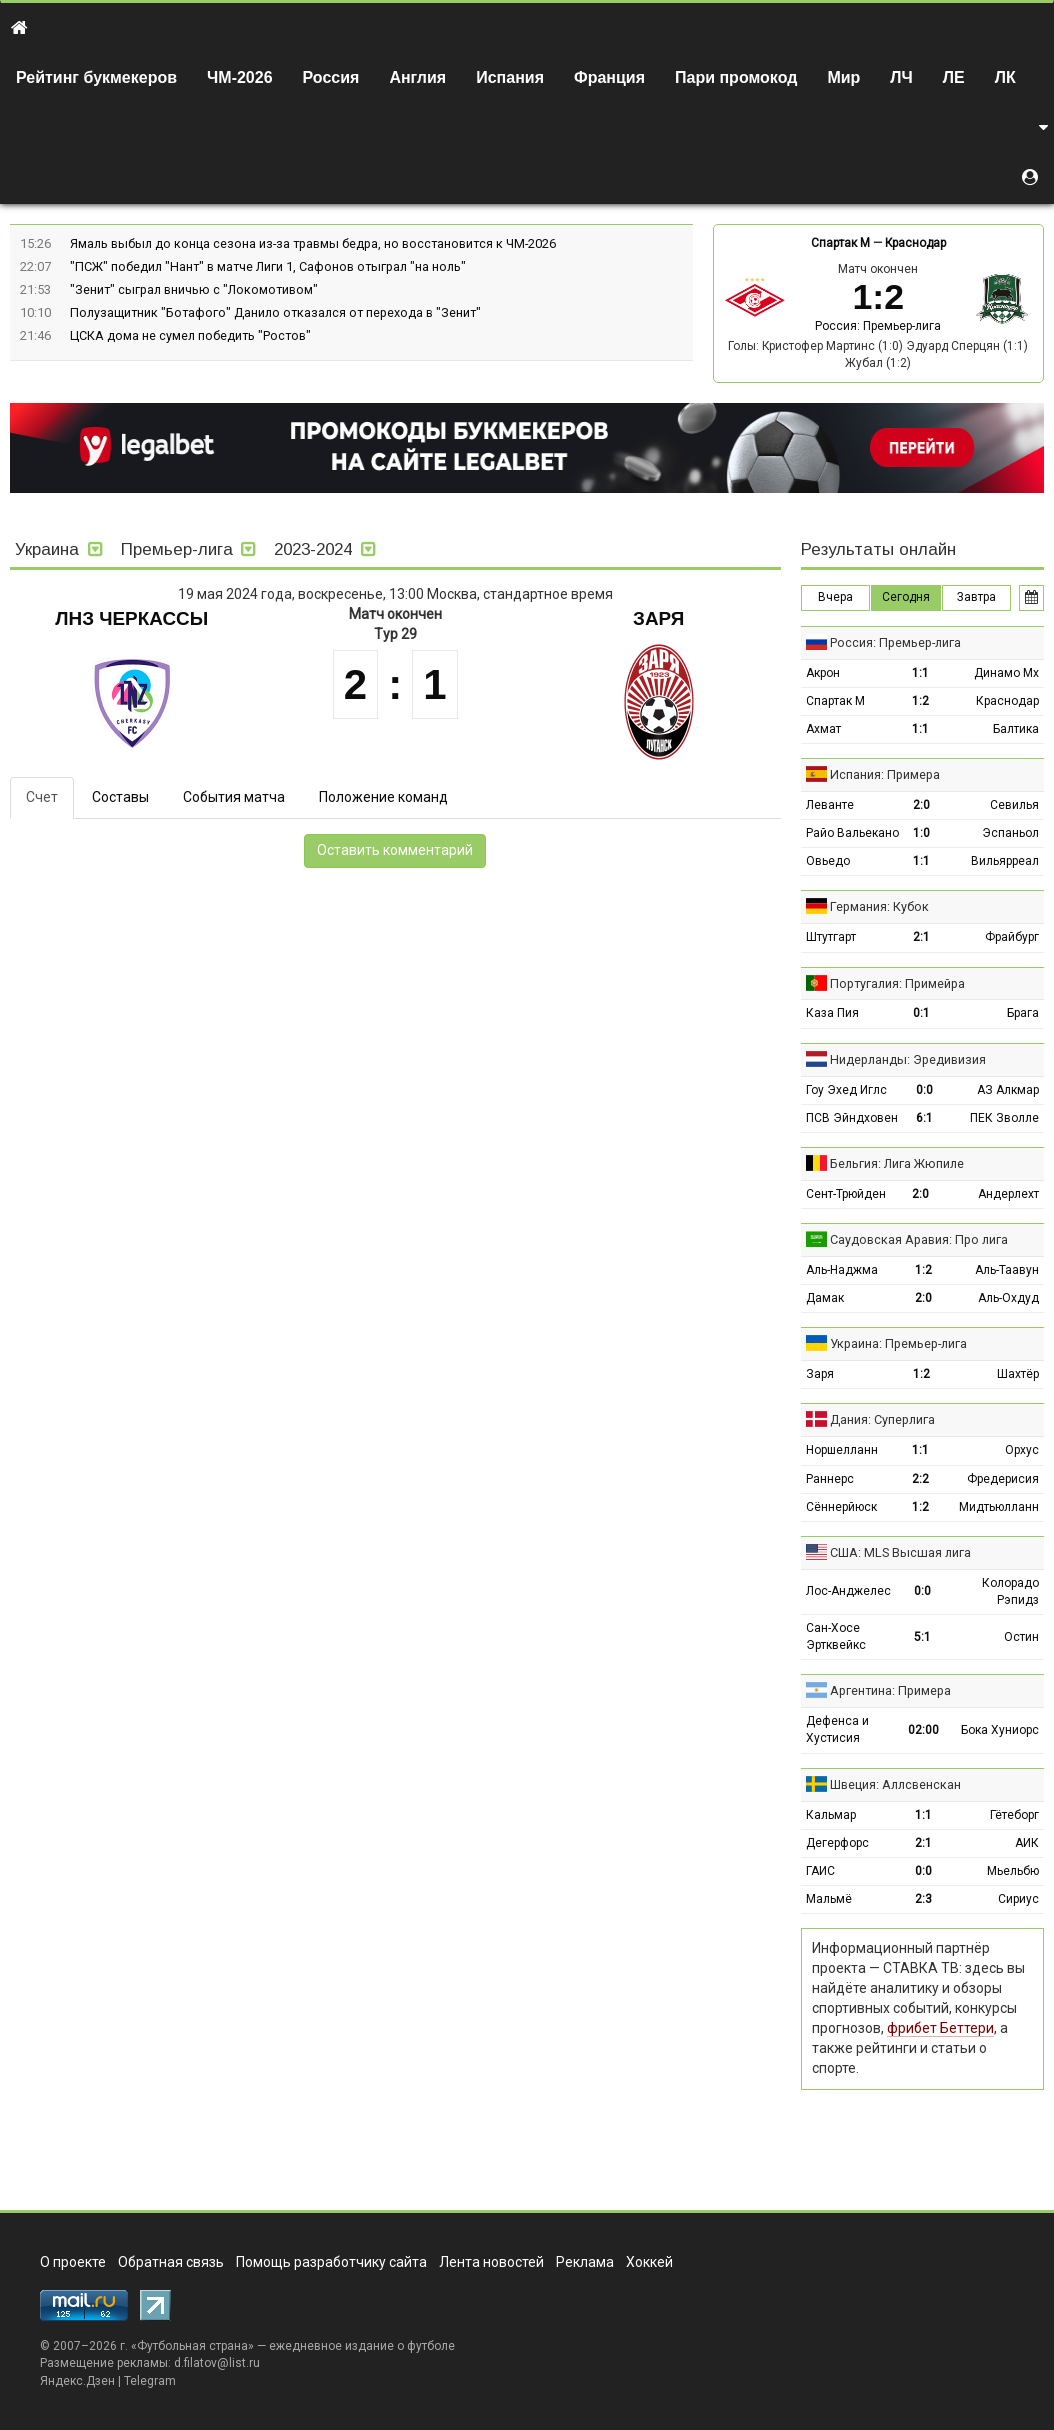  Describe the element at coordinates (920, 1479) in the screenshot. I see `2:2` at that location.